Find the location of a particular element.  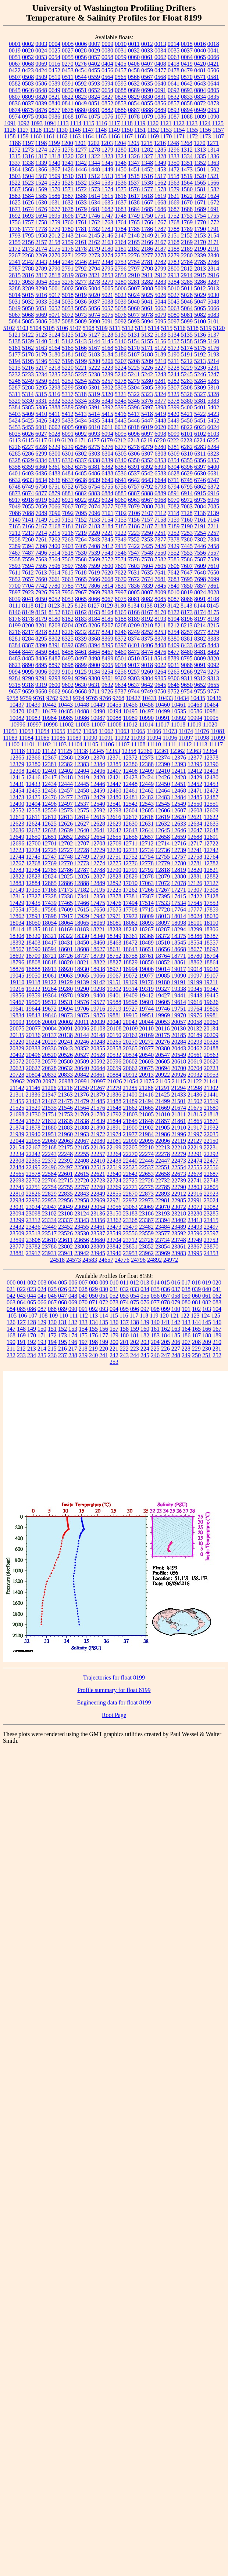

23299 is located at coordinates (17, 1220).